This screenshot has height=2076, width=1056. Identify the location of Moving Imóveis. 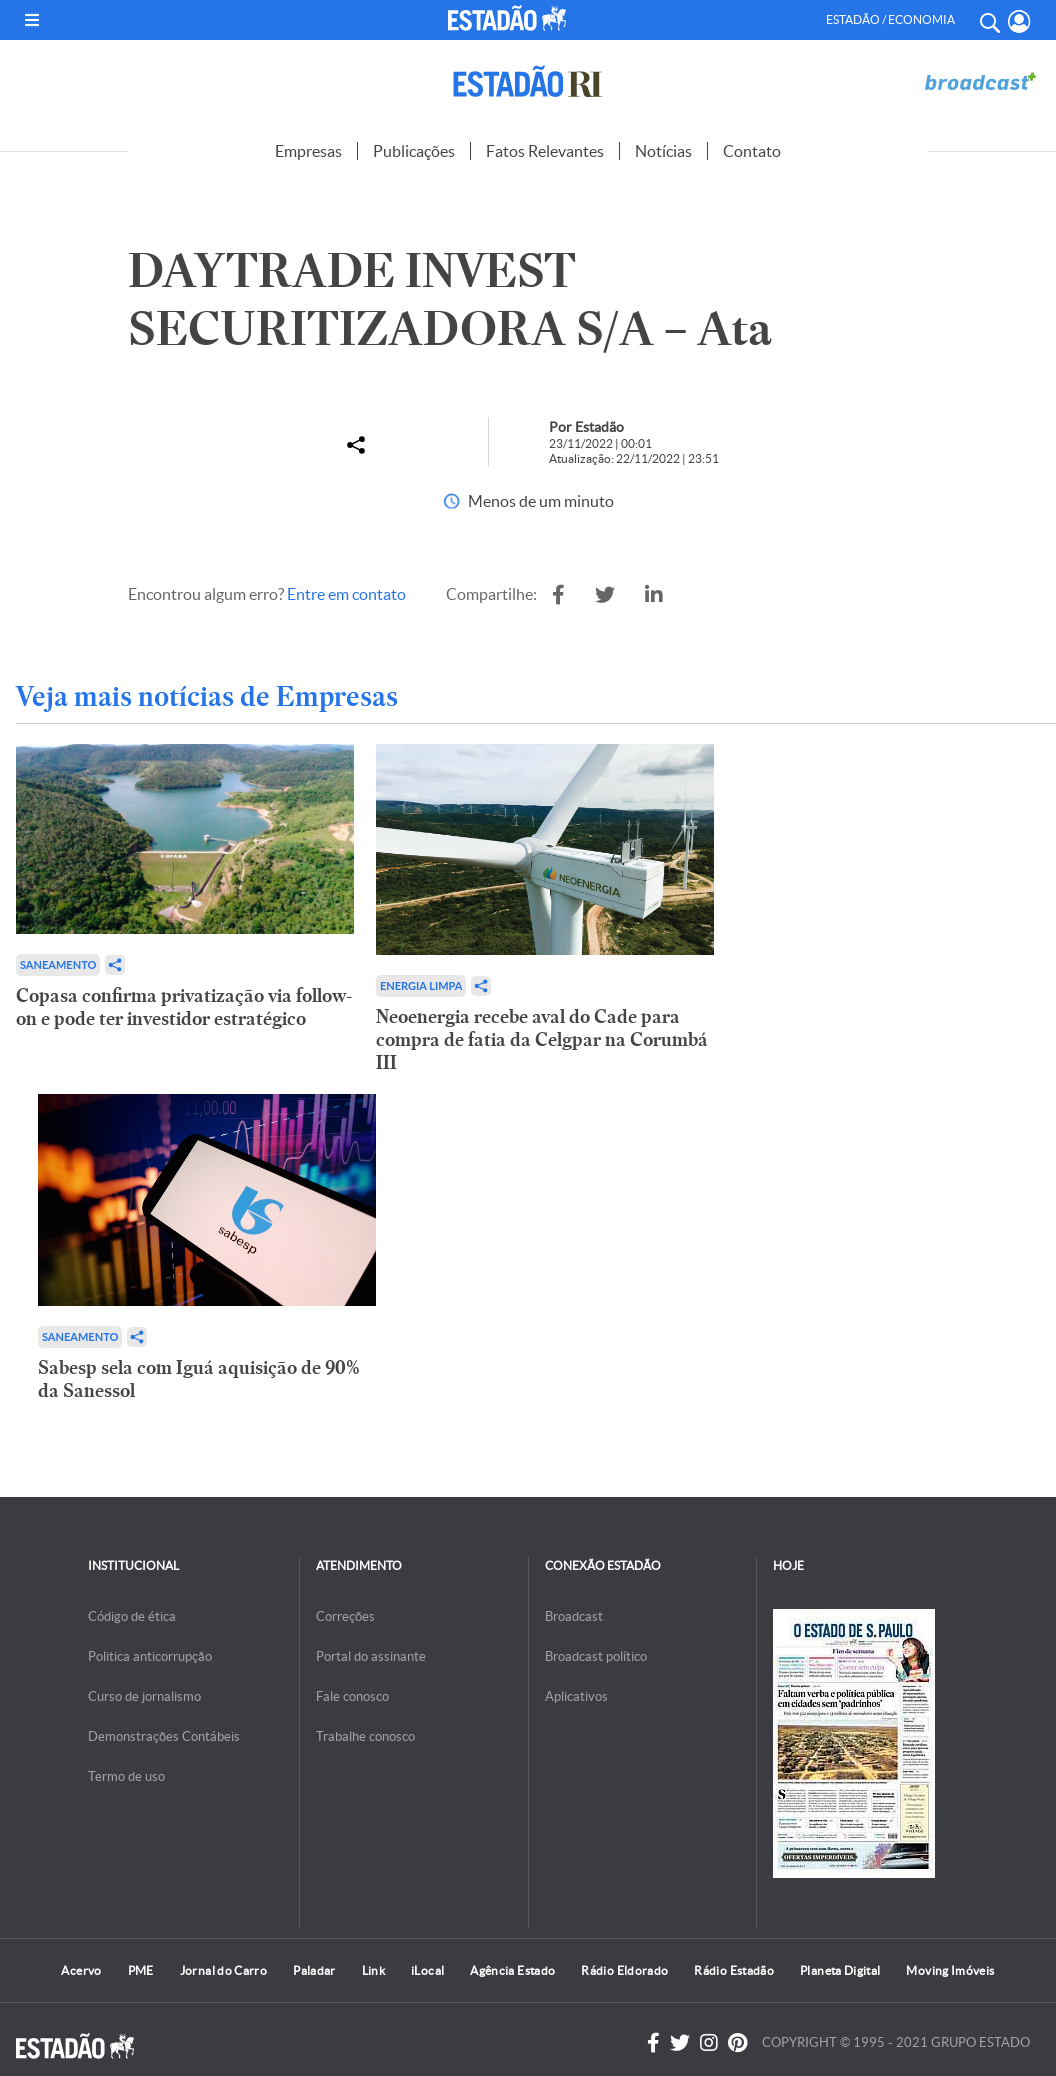
(950, 1970).